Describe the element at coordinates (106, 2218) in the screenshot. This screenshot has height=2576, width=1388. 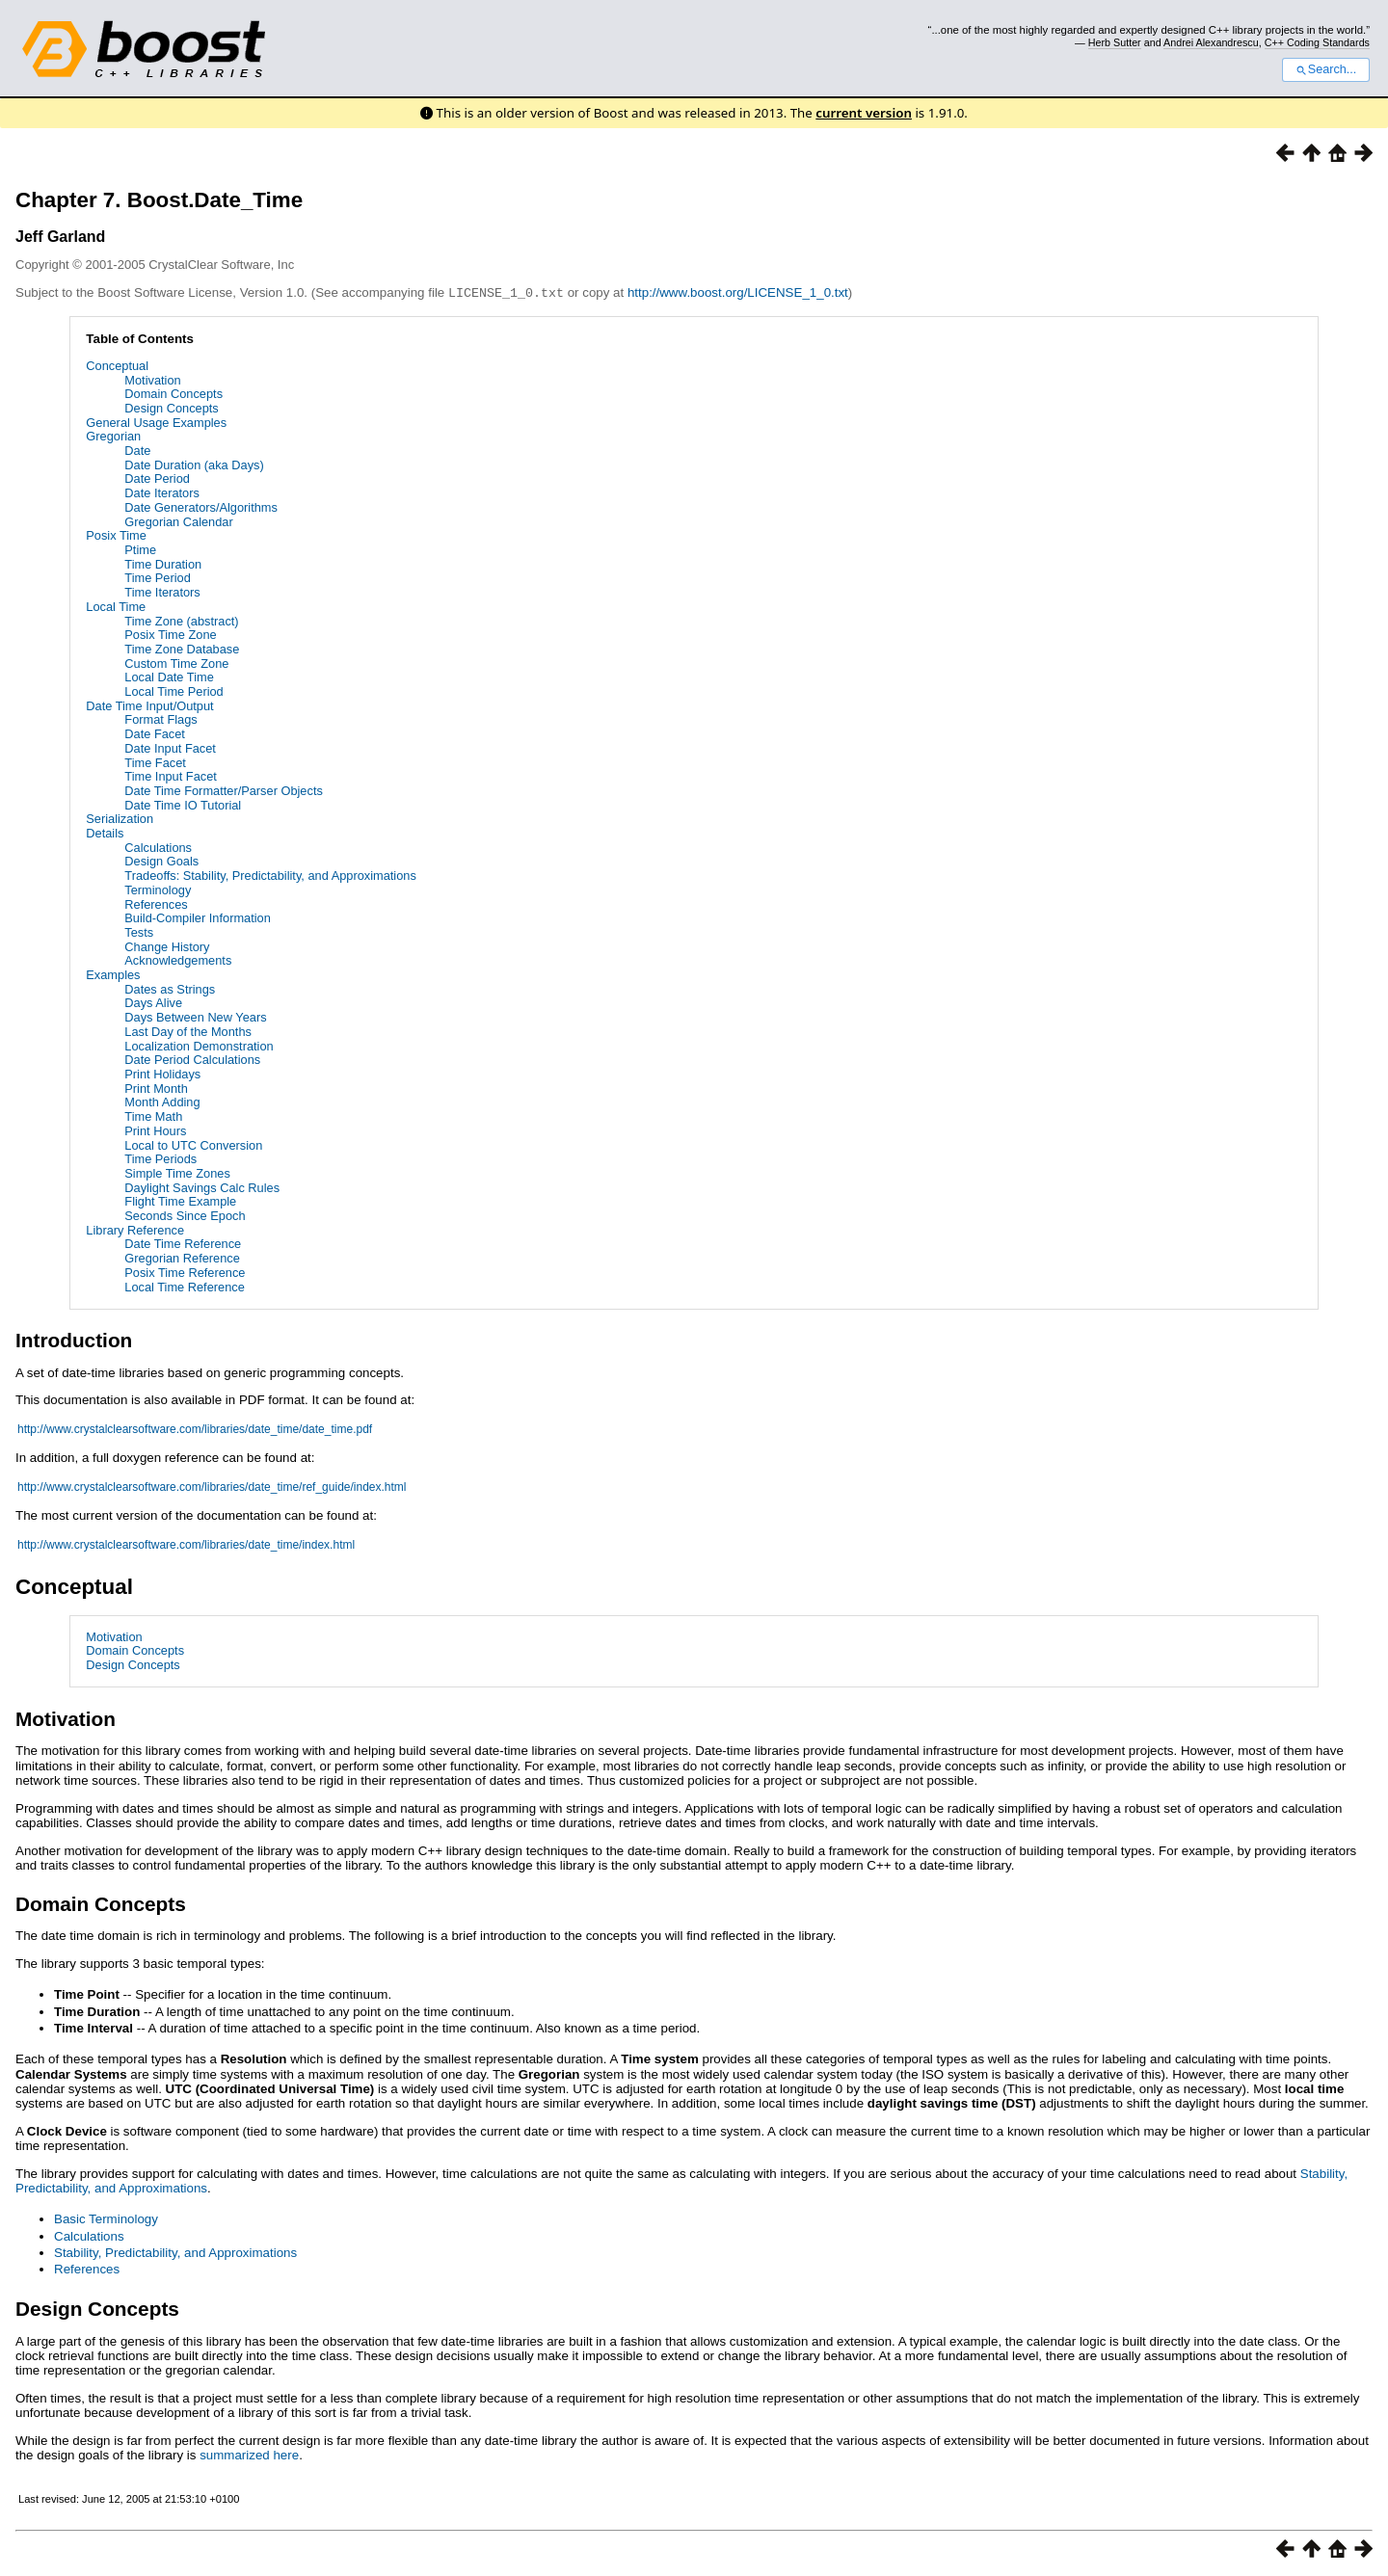
I see `Basic Terminology` at that location.